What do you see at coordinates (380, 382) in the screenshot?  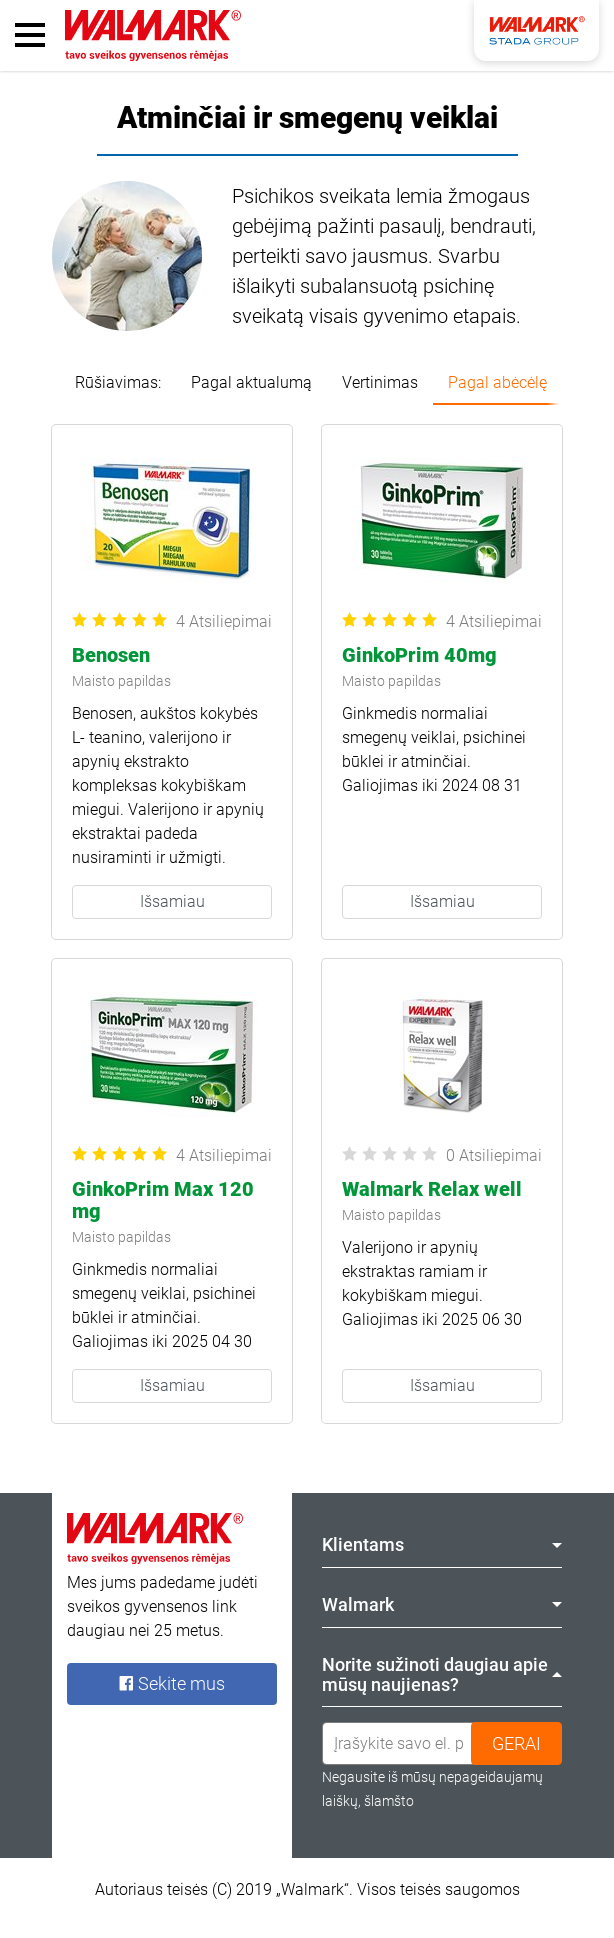 I see `Vertinimas` at bounding box center [380, 382].